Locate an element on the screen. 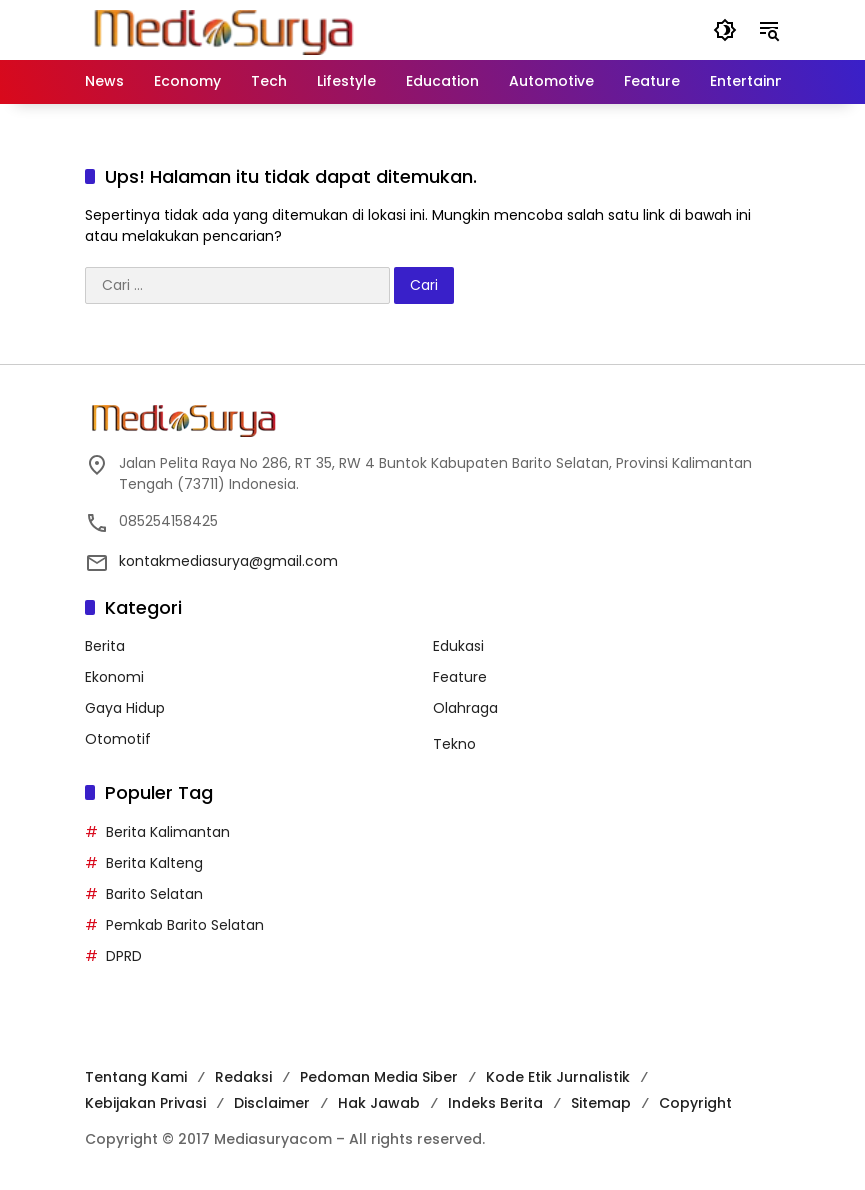 The image size is (865, 1190). Redaksi is located at coordinates (243, 1077).